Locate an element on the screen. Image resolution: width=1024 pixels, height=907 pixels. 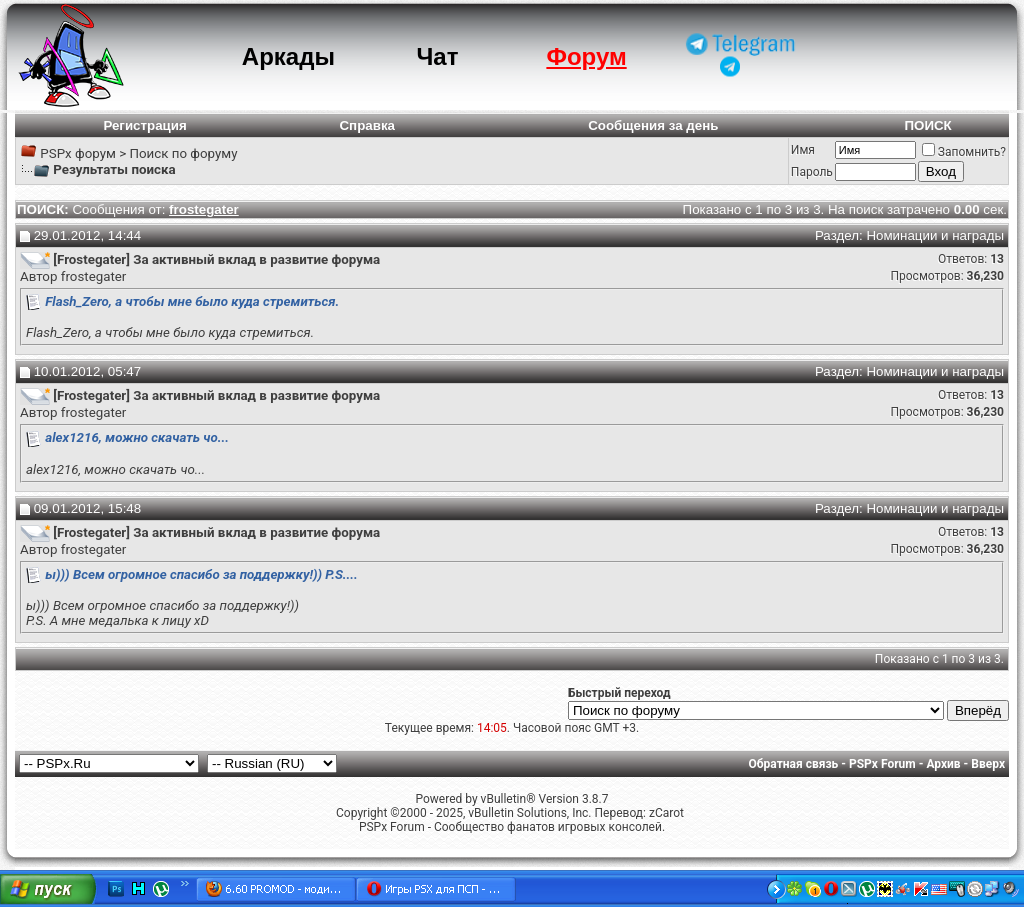
Имя is located at coordinates (803, 150).